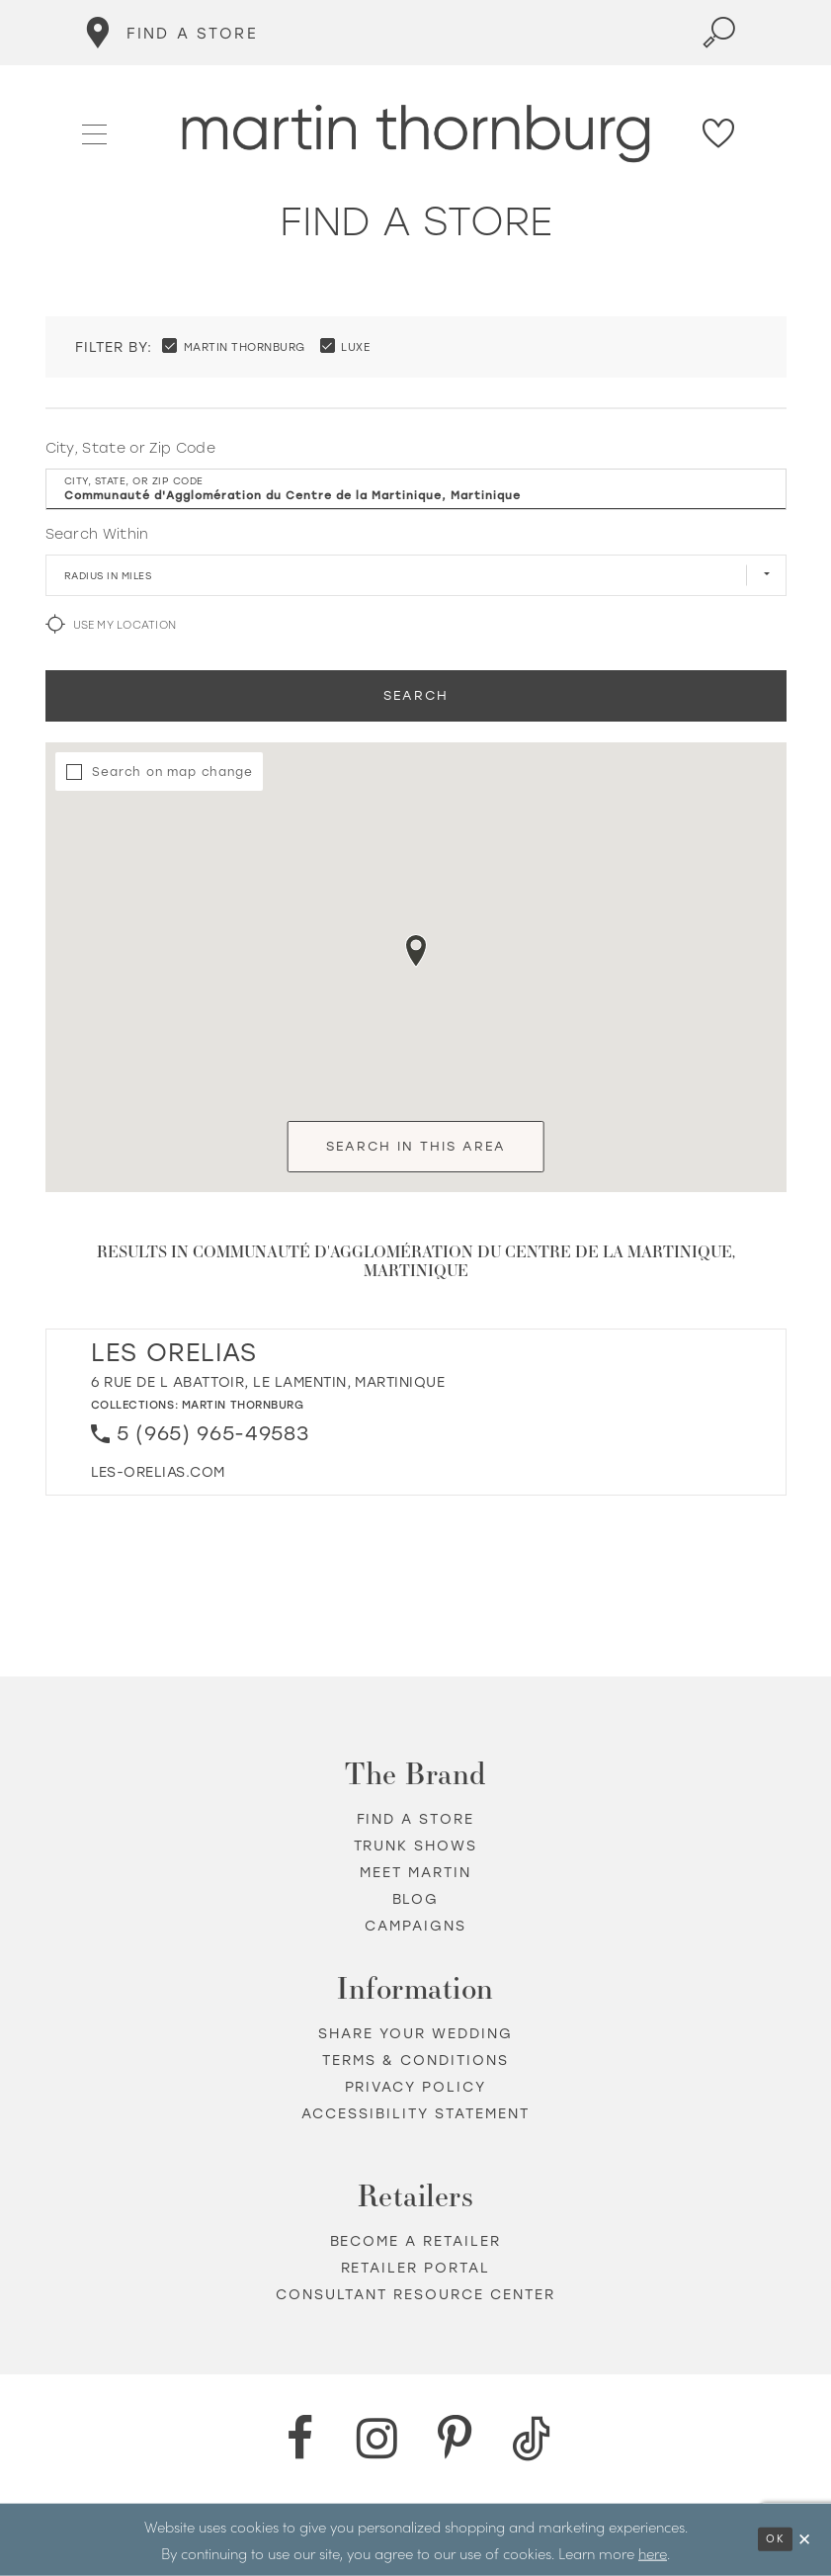 The width and height of the screenshot is (831, 2576). I want to click on Terms & Conditions, so click(415, 2060).